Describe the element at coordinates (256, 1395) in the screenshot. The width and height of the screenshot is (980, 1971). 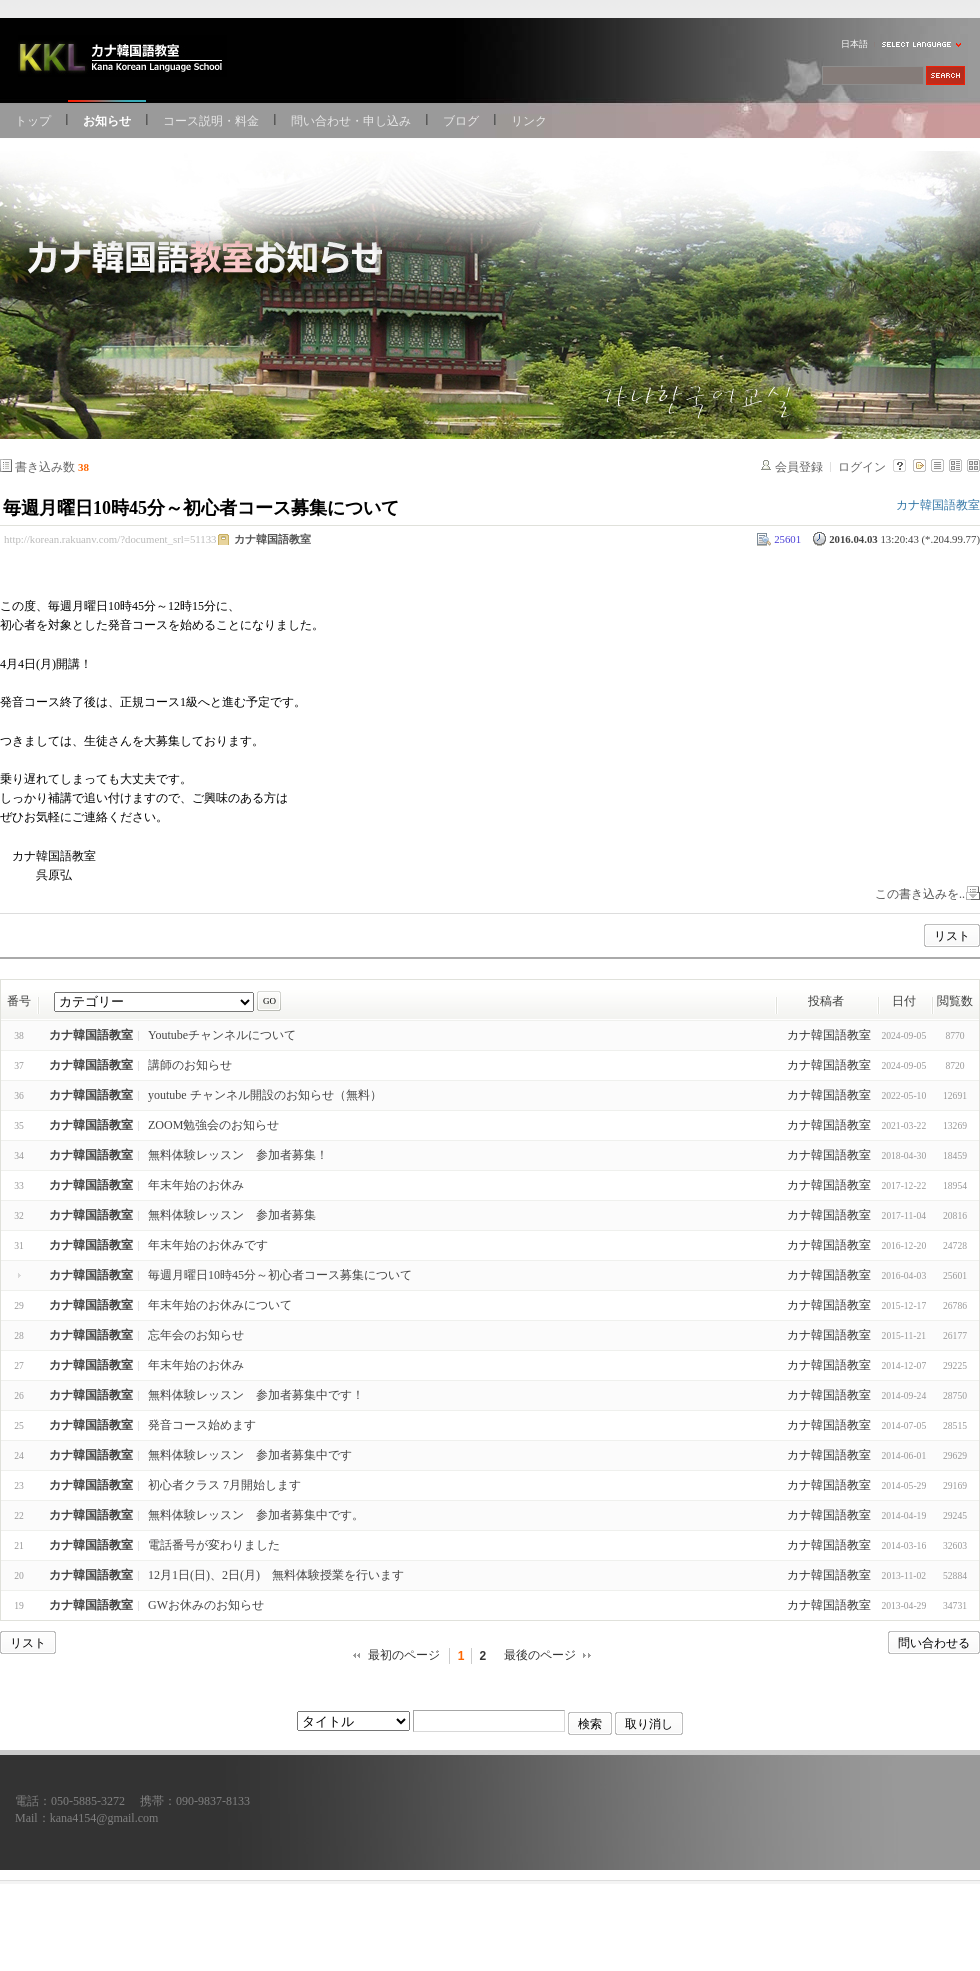
I see `無料体験レッスン 参加者募集中です！` at that location.